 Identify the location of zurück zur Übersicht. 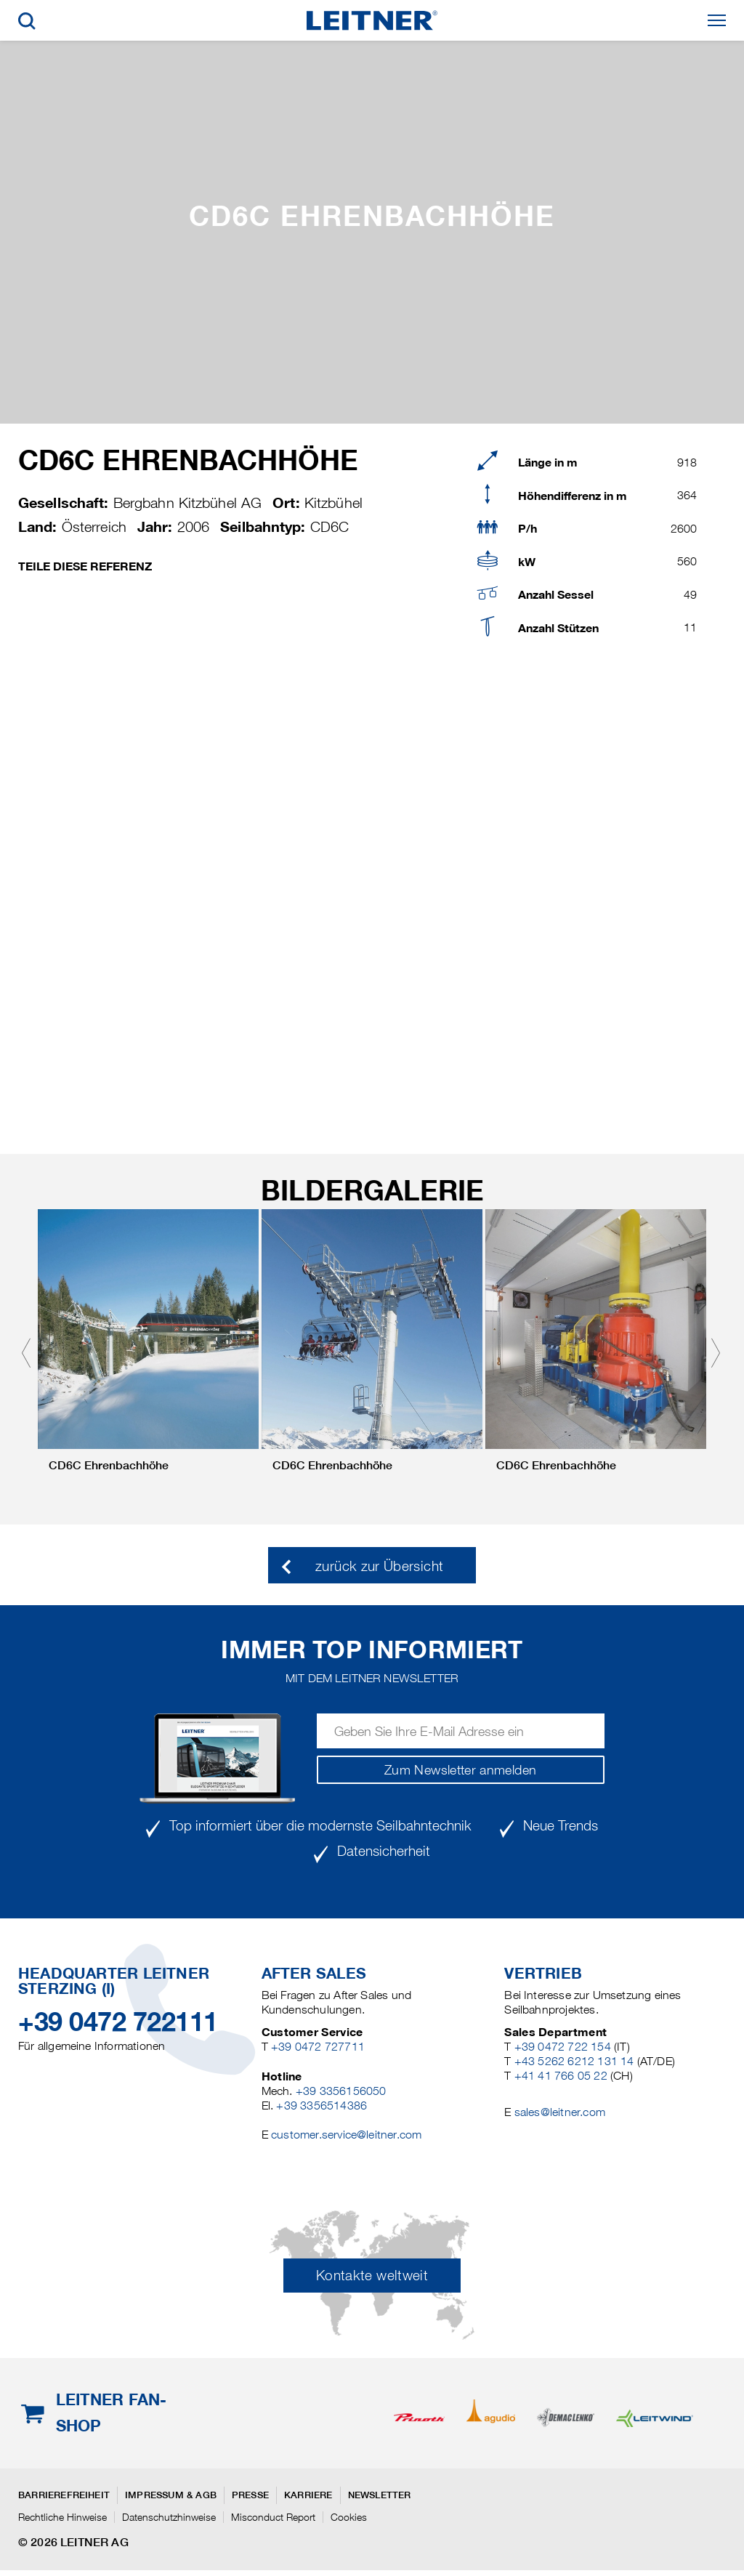
(379, 1566).